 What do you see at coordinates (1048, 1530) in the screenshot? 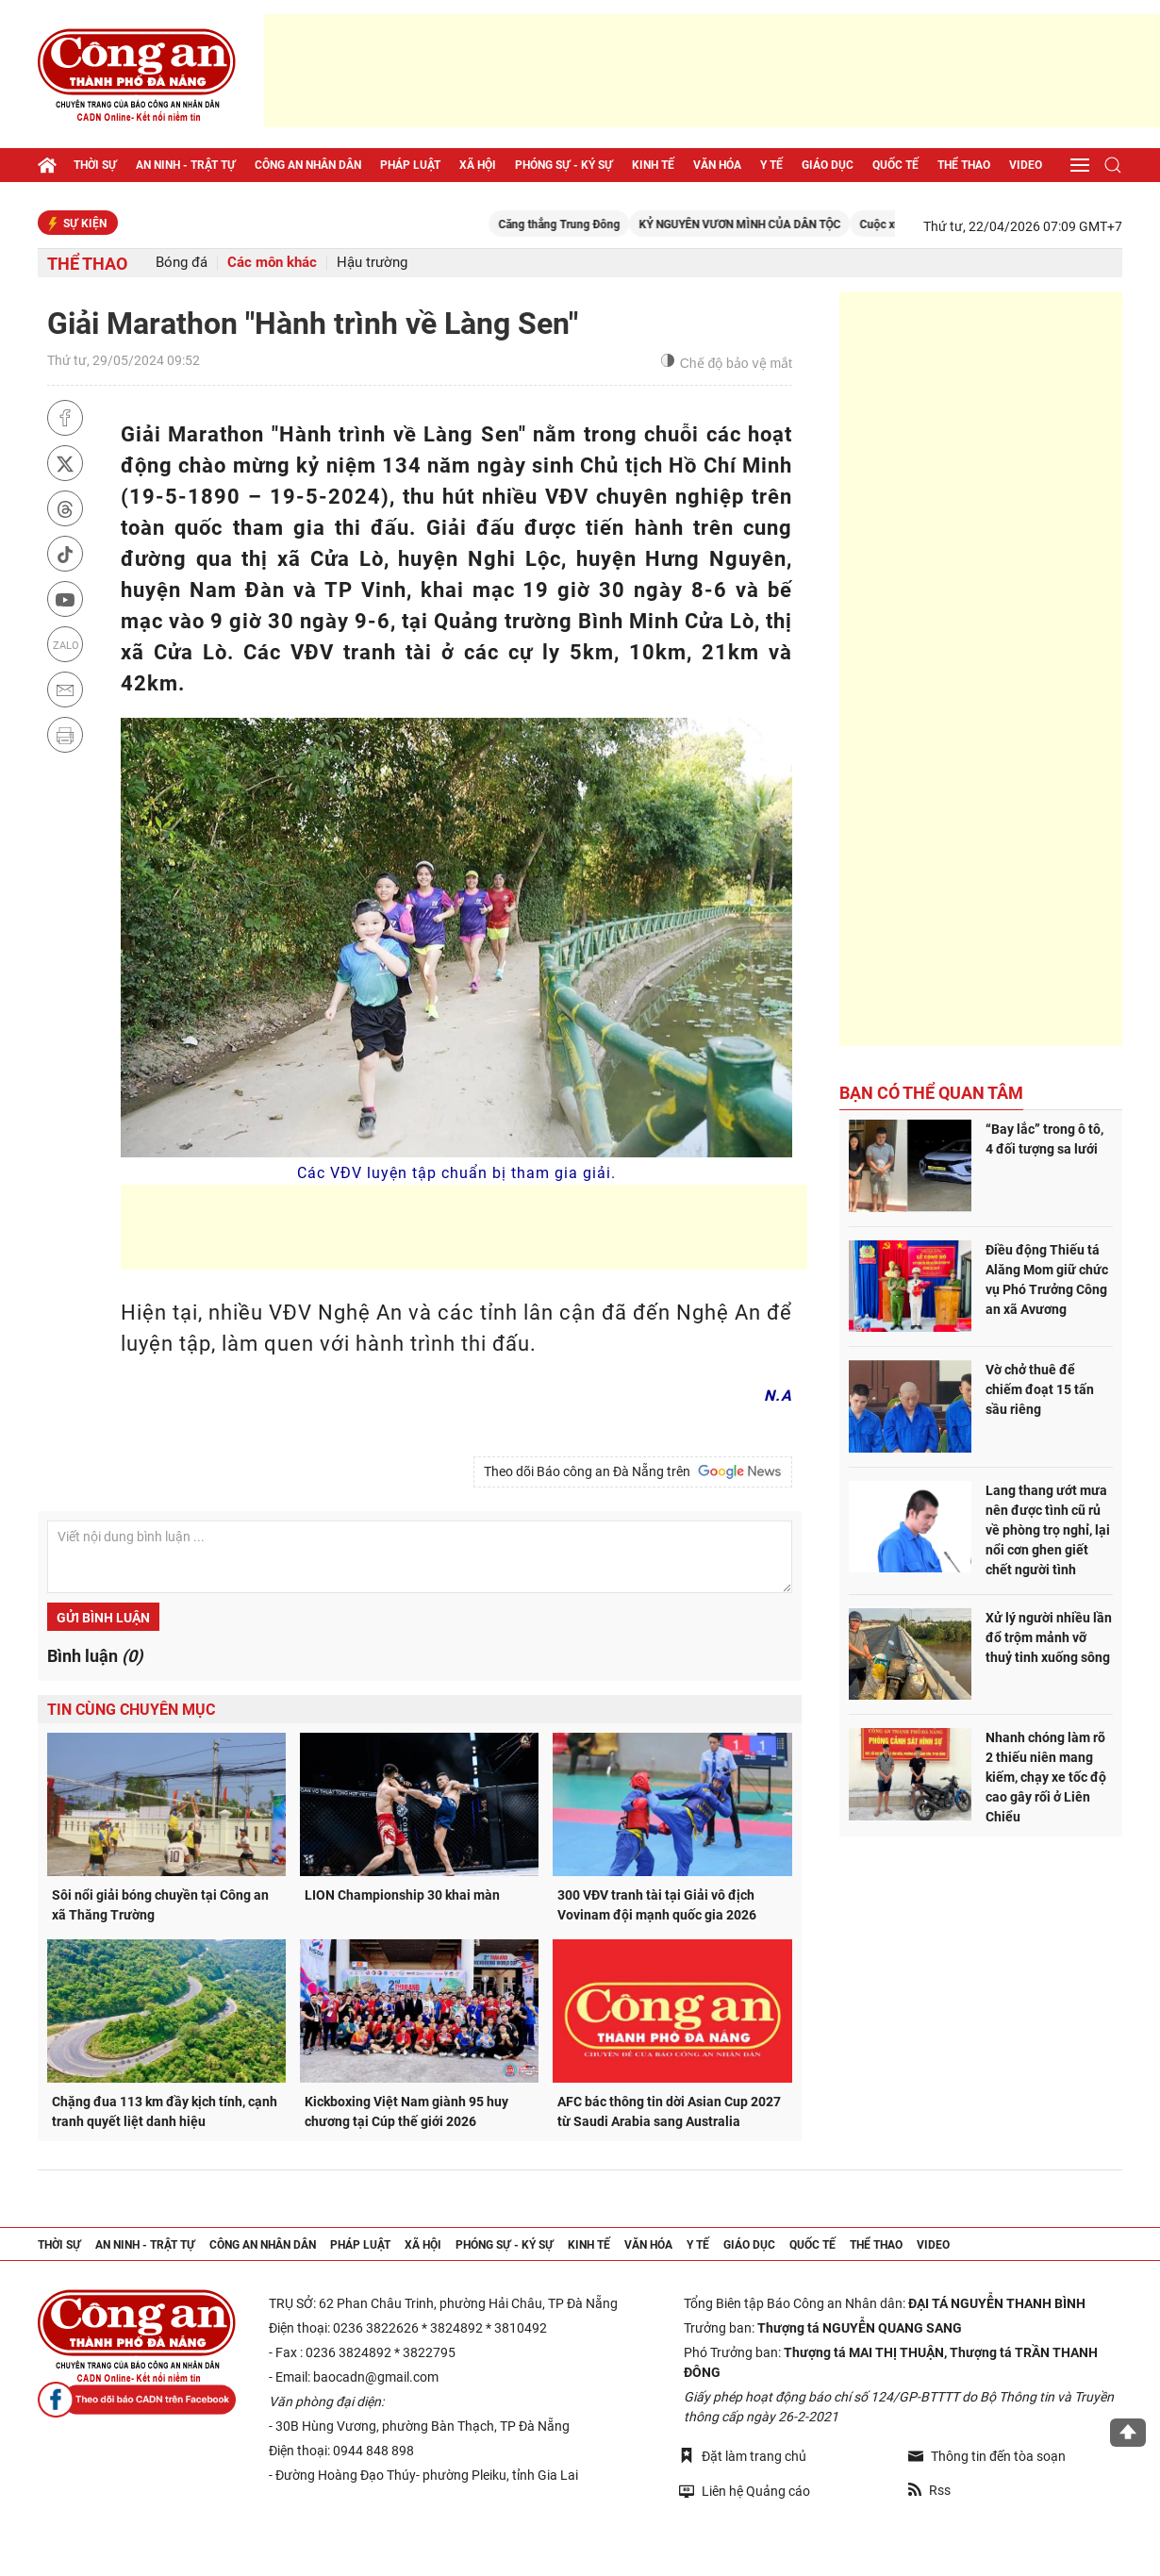
I see `Lang thang ướt mưa nên được tình cũ rủ về phòng trọ nghỉ, lại nổi cơn ghen giết chết người tình` at bounding box center [1048, 1530].